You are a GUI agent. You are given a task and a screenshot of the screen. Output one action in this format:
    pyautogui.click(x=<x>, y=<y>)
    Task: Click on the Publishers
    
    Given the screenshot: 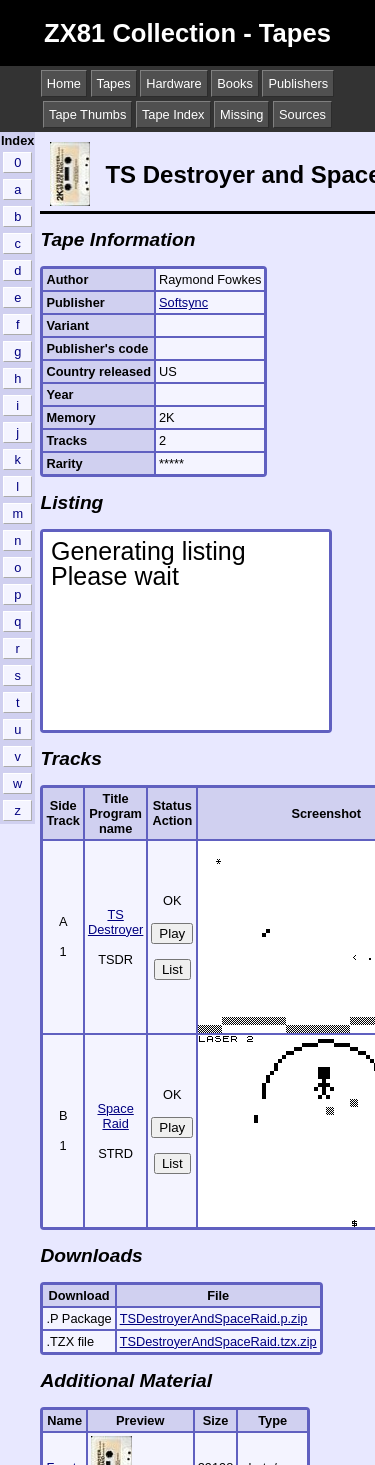 What is the action you would take?
    pyautogui.click(x=298, y=83)
    